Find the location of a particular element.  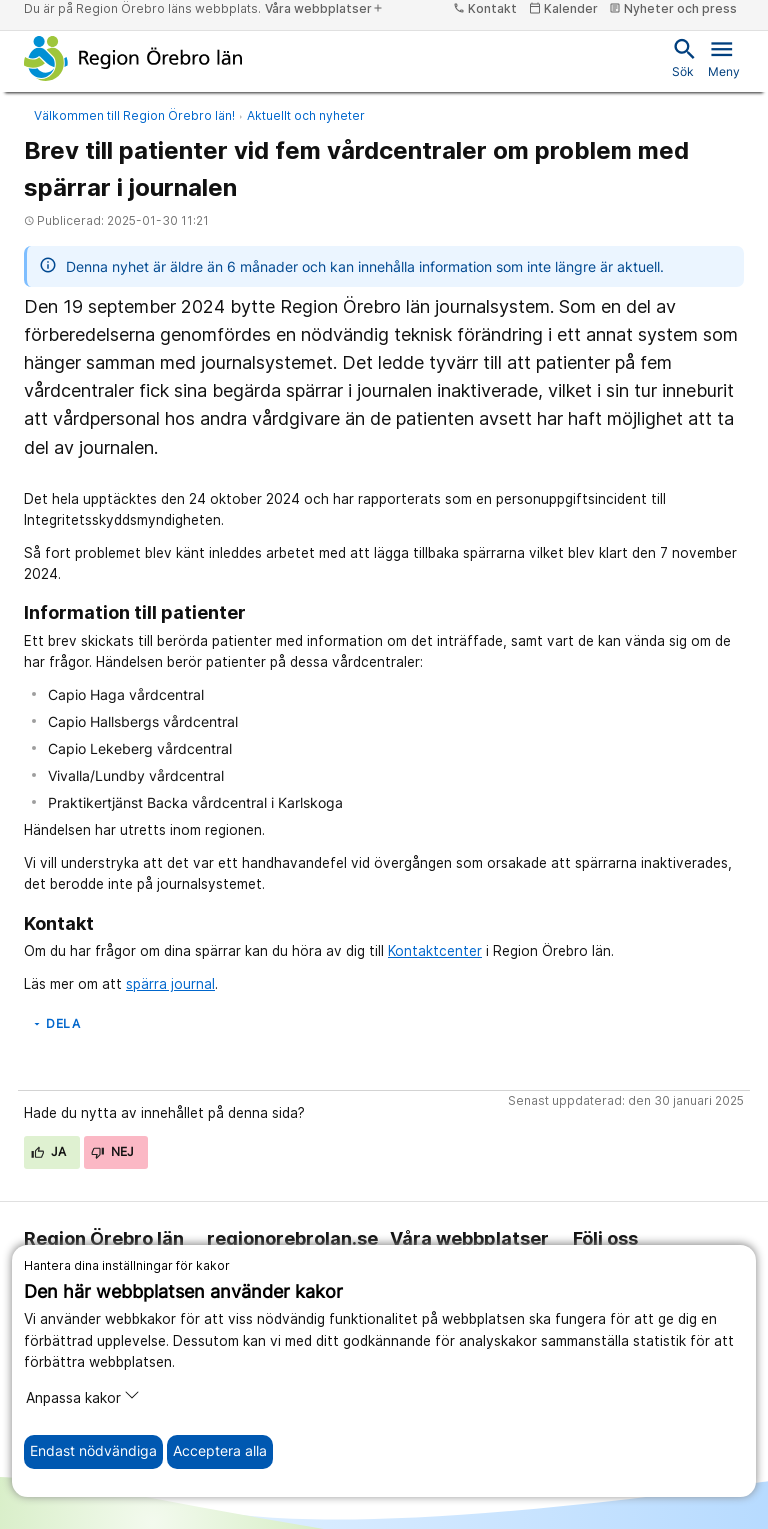

Våra webbplatser is located at coordinates (324, 8).